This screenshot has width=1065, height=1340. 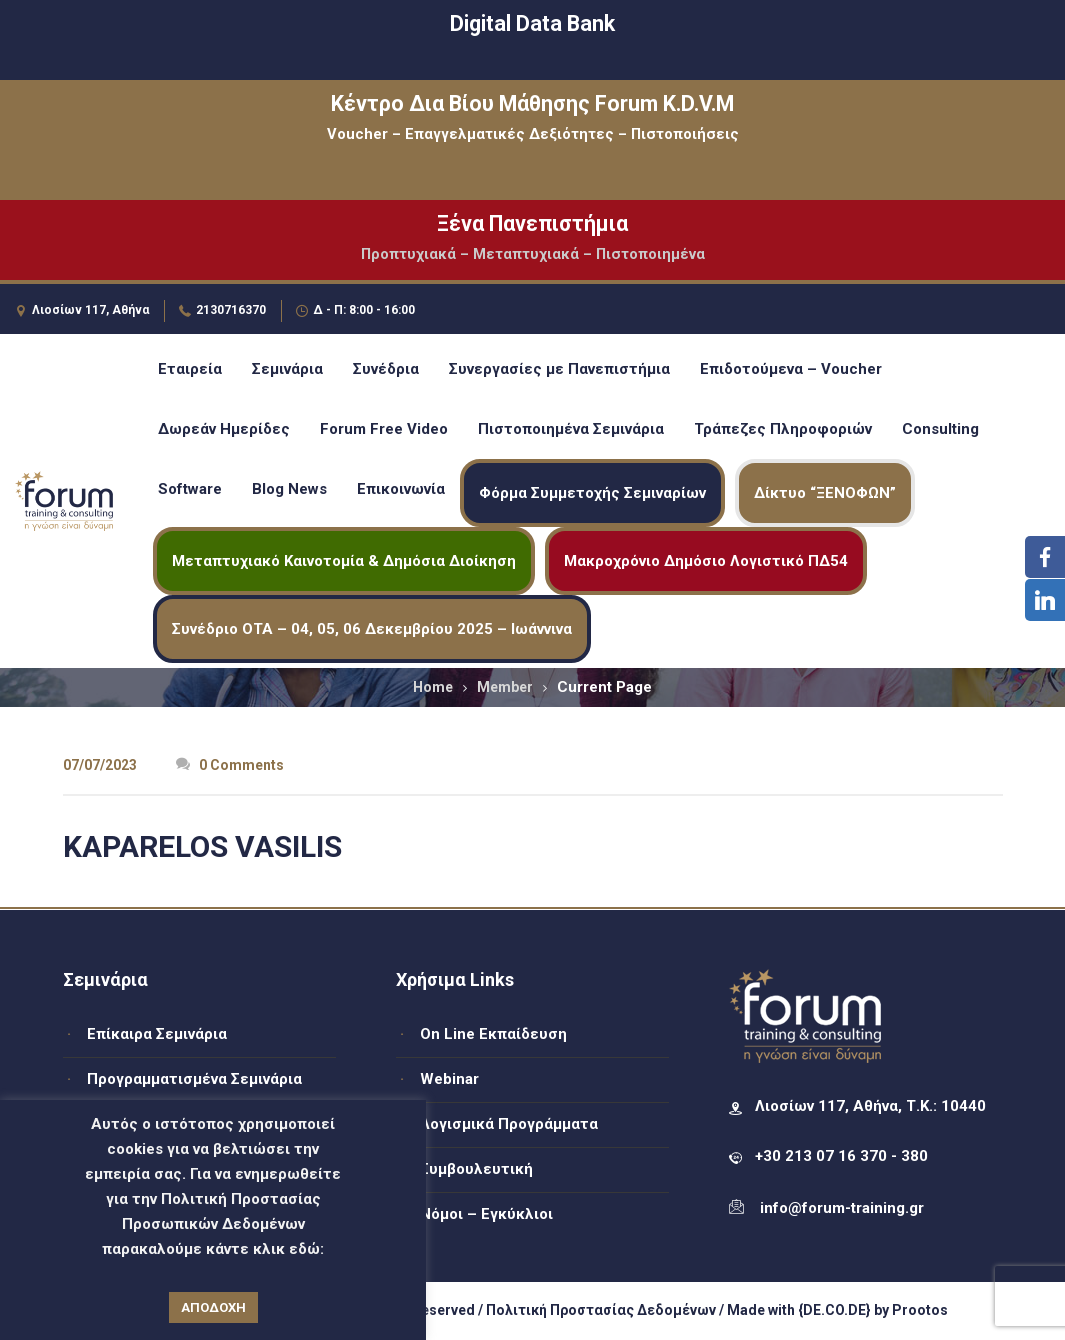 What do you see at coordinates (287, 369) in the screenshot?
I see `Σεμινάρια` at bounding box center [287, 369].